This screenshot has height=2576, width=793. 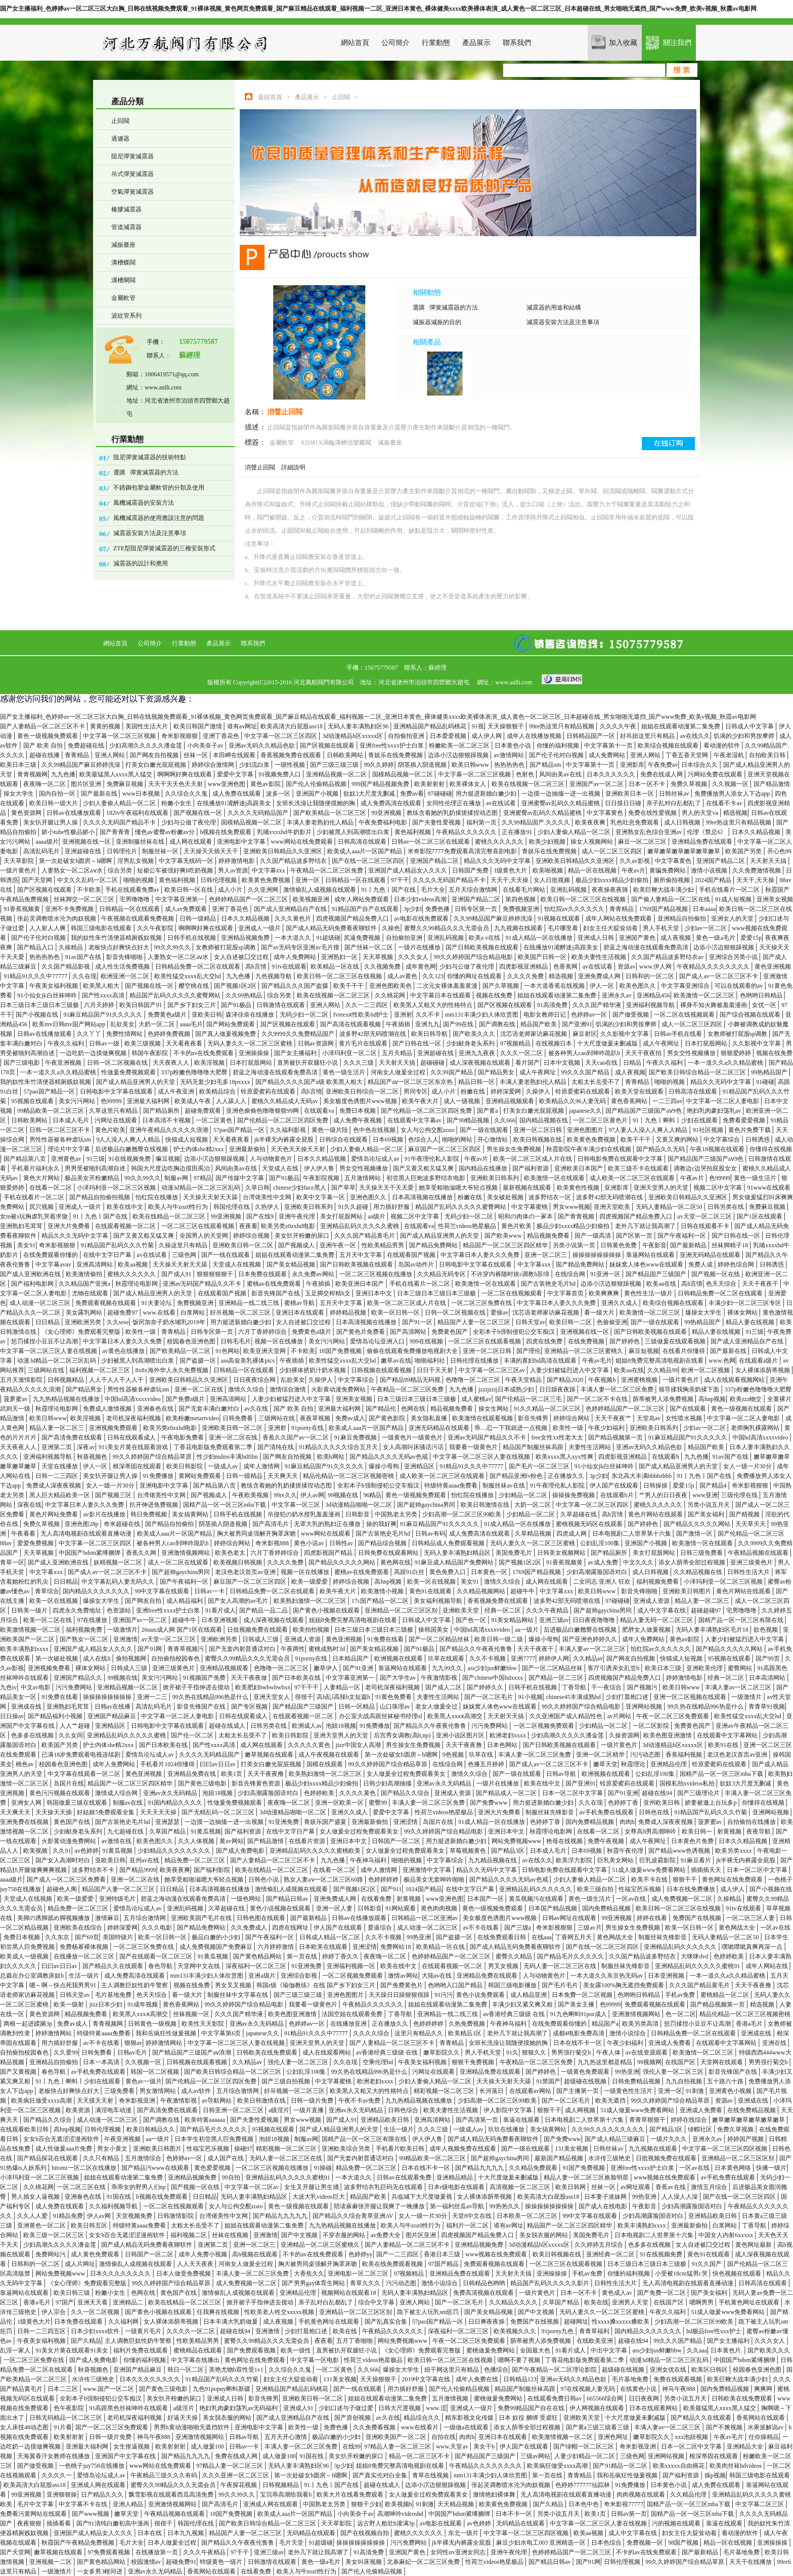 I want to click on 第一福利丝瓜av导航, so click(x=458, y=2206).